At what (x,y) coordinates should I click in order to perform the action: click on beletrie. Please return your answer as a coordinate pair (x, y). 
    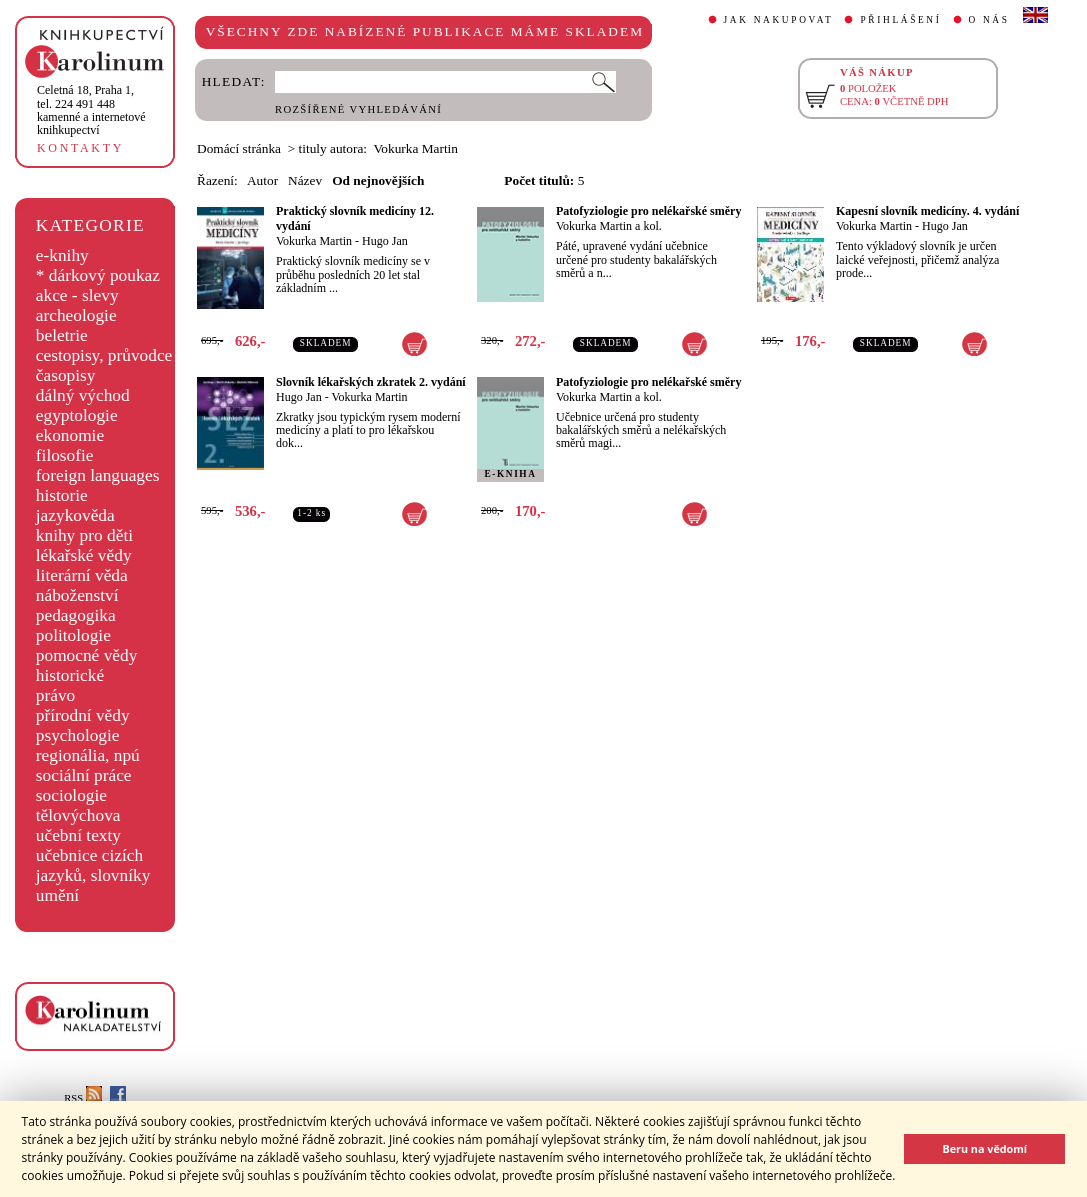
    Looking at the image, I should click on (62, 335).